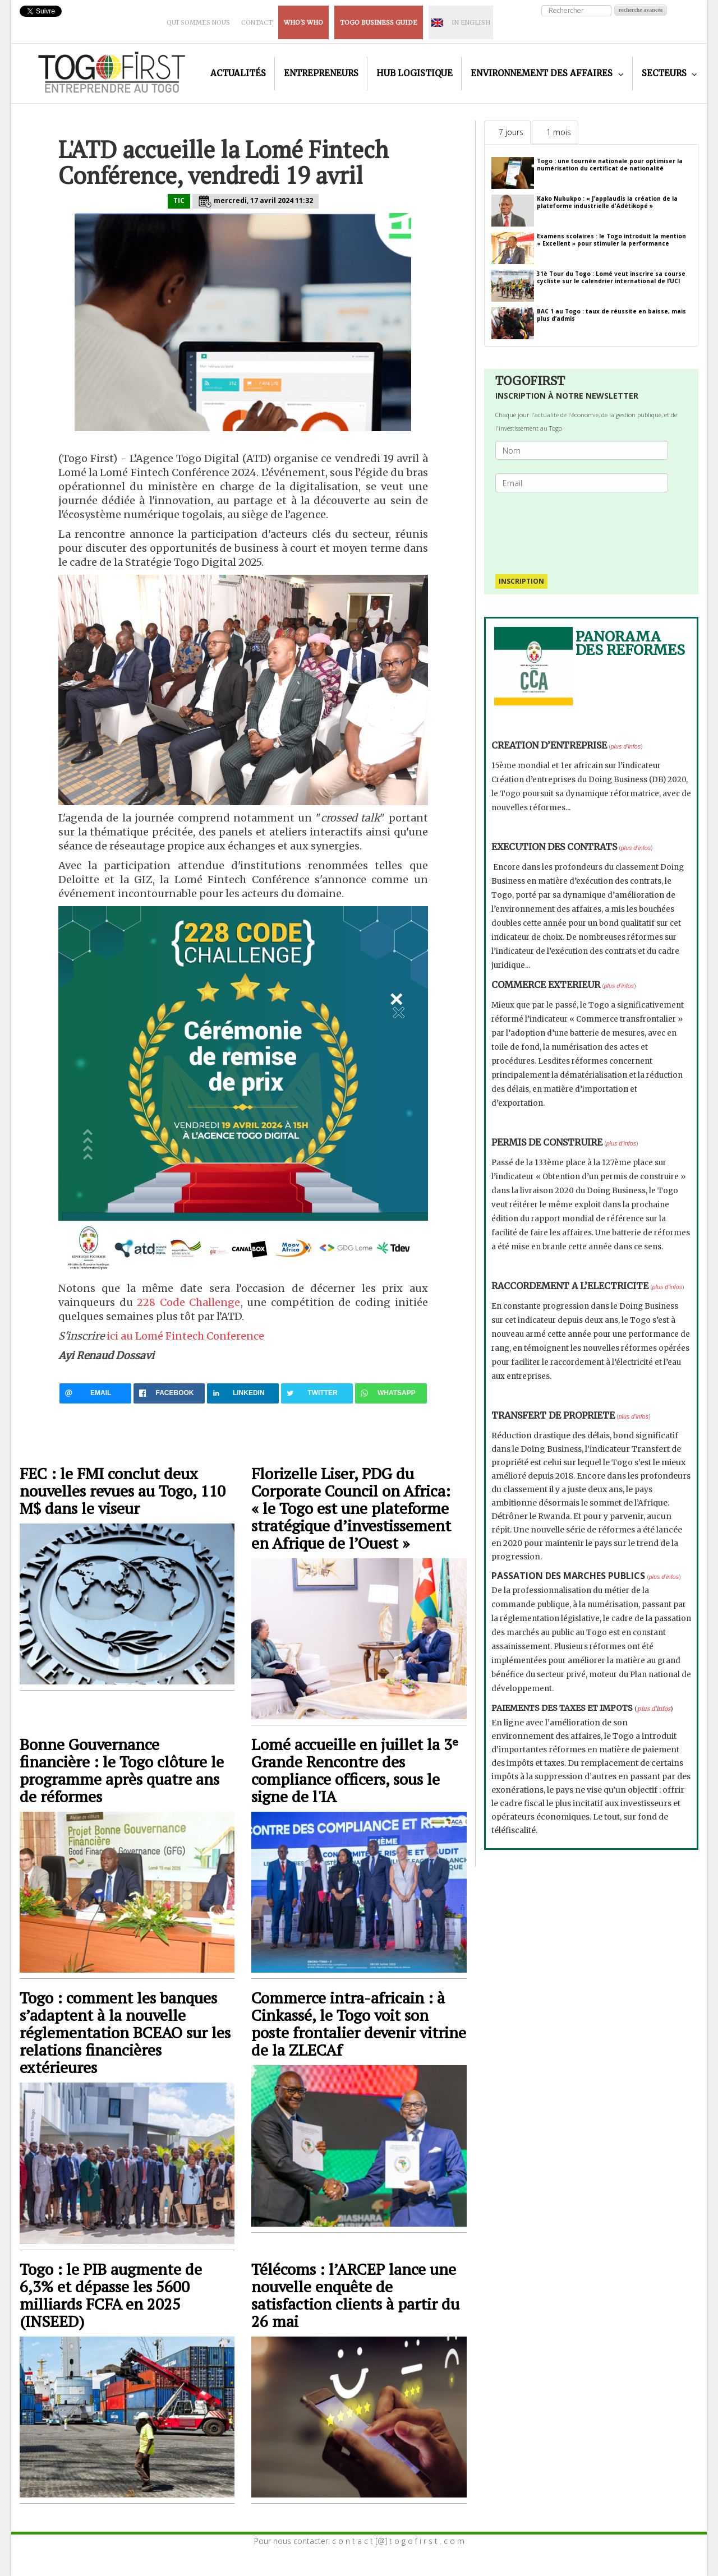 The width and height of the screenshot is (718, 2576). I want to click on Télécoms : l’ARCEP lance une nouvelle enquête de satisfaction clients à partir du 26 mai, so click(355, 2295).